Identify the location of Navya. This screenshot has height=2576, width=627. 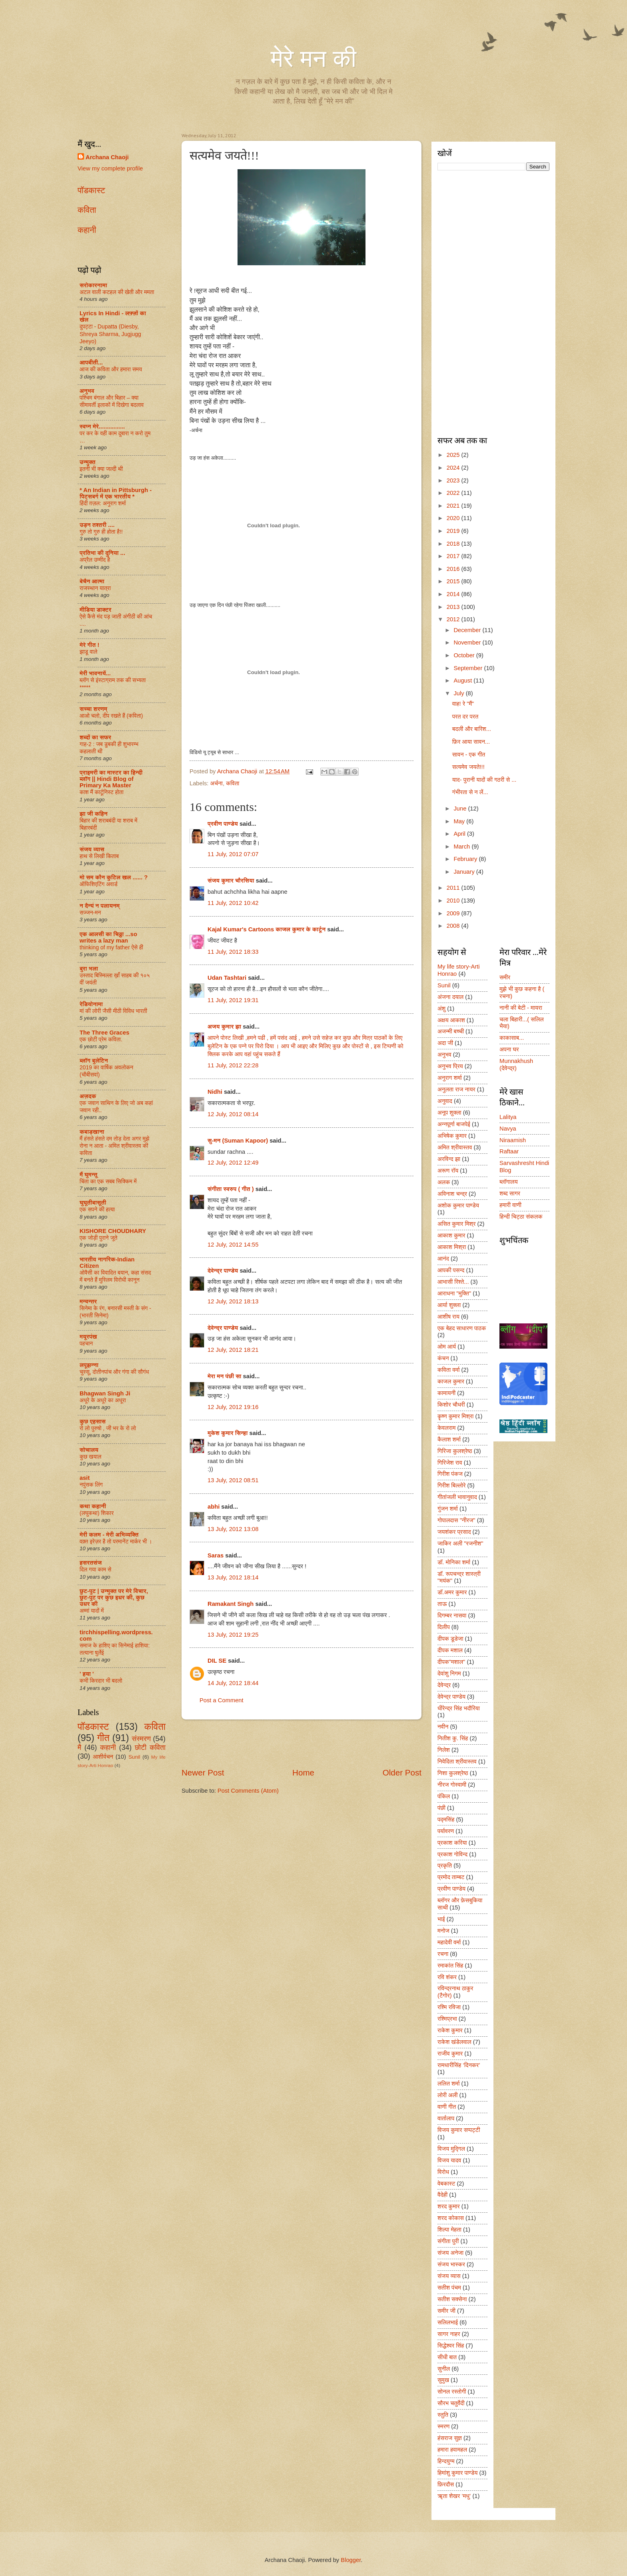
(507, 1128).